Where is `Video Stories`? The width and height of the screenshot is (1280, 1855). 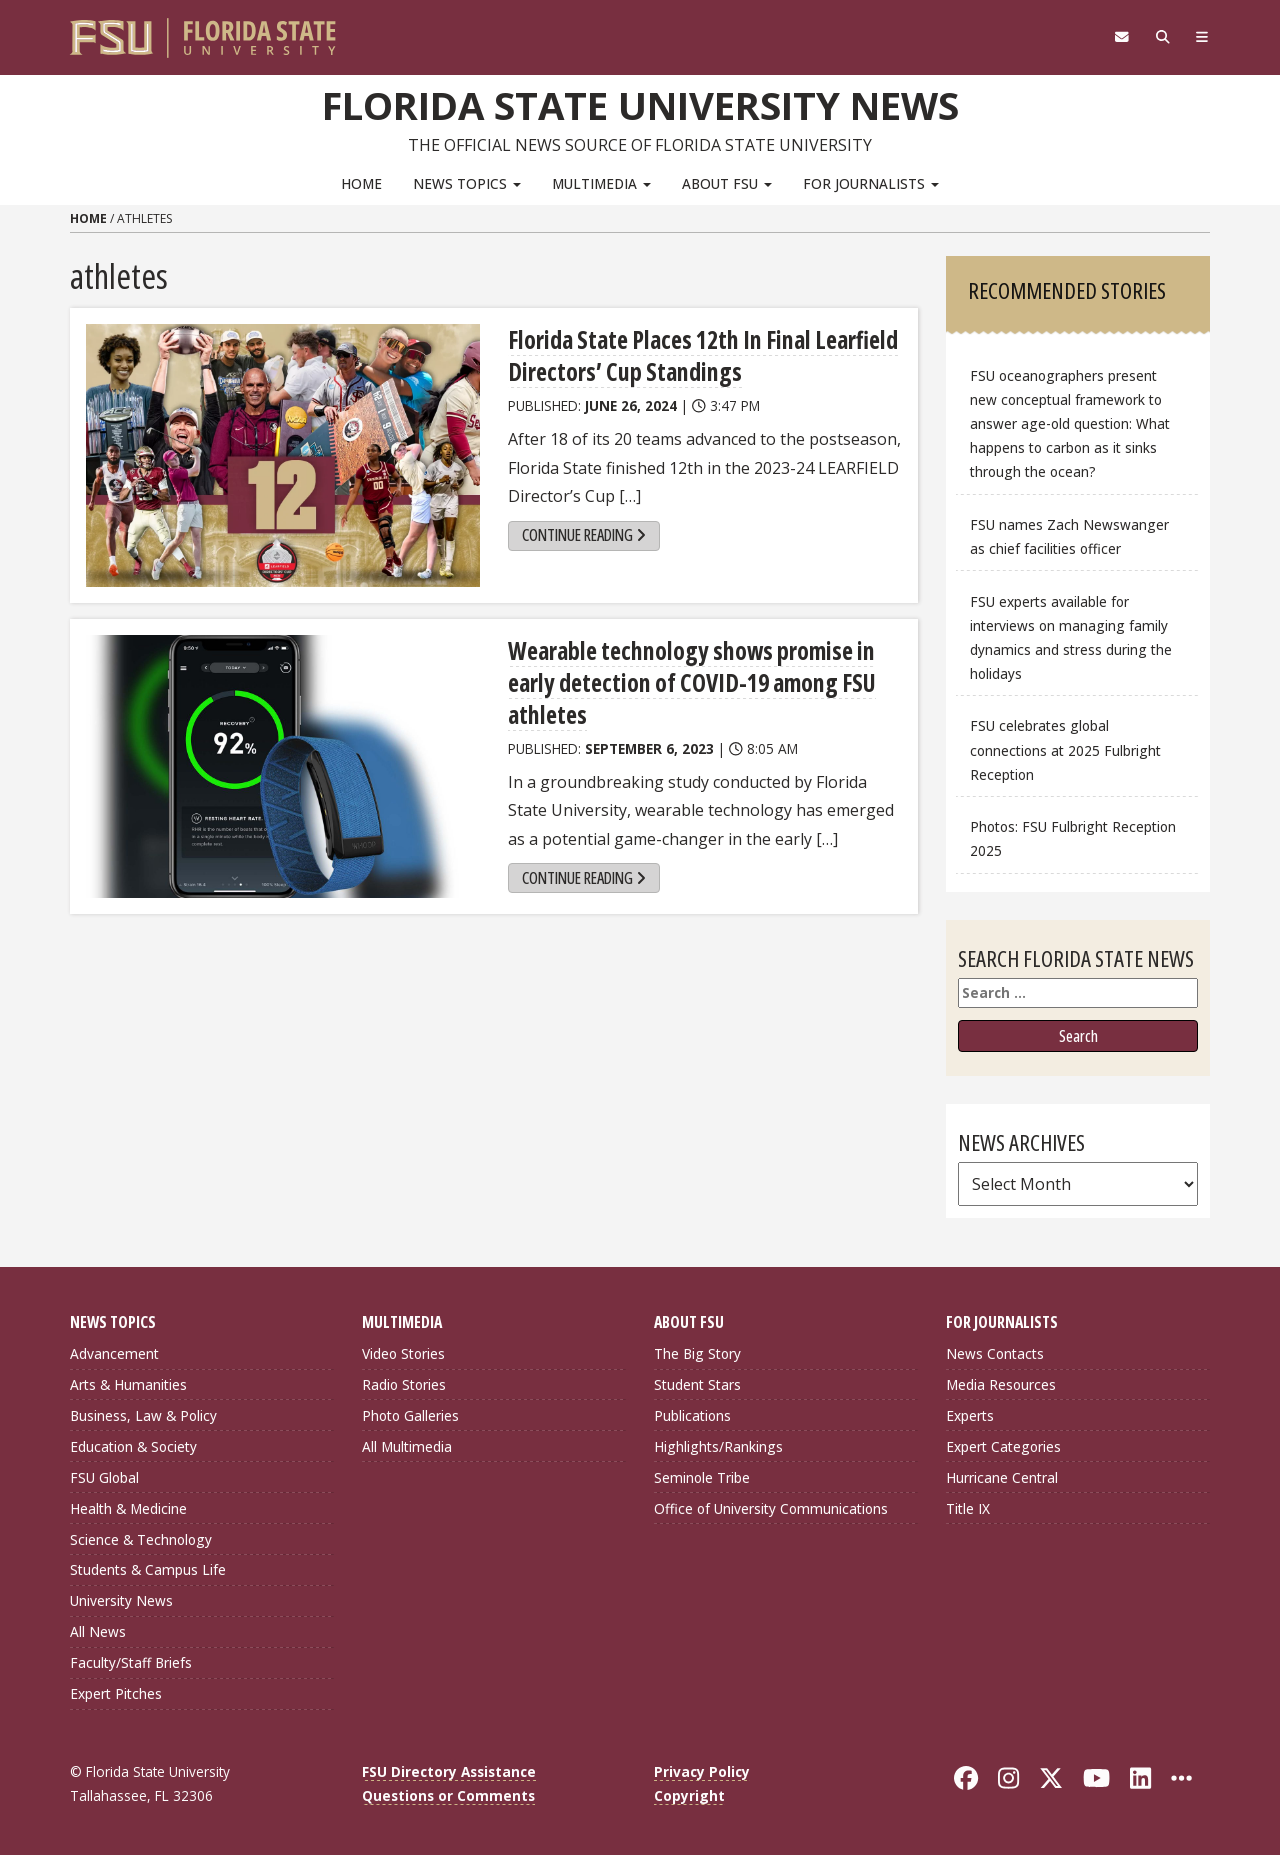 Video Stories is located at coordinates (403, 1353).